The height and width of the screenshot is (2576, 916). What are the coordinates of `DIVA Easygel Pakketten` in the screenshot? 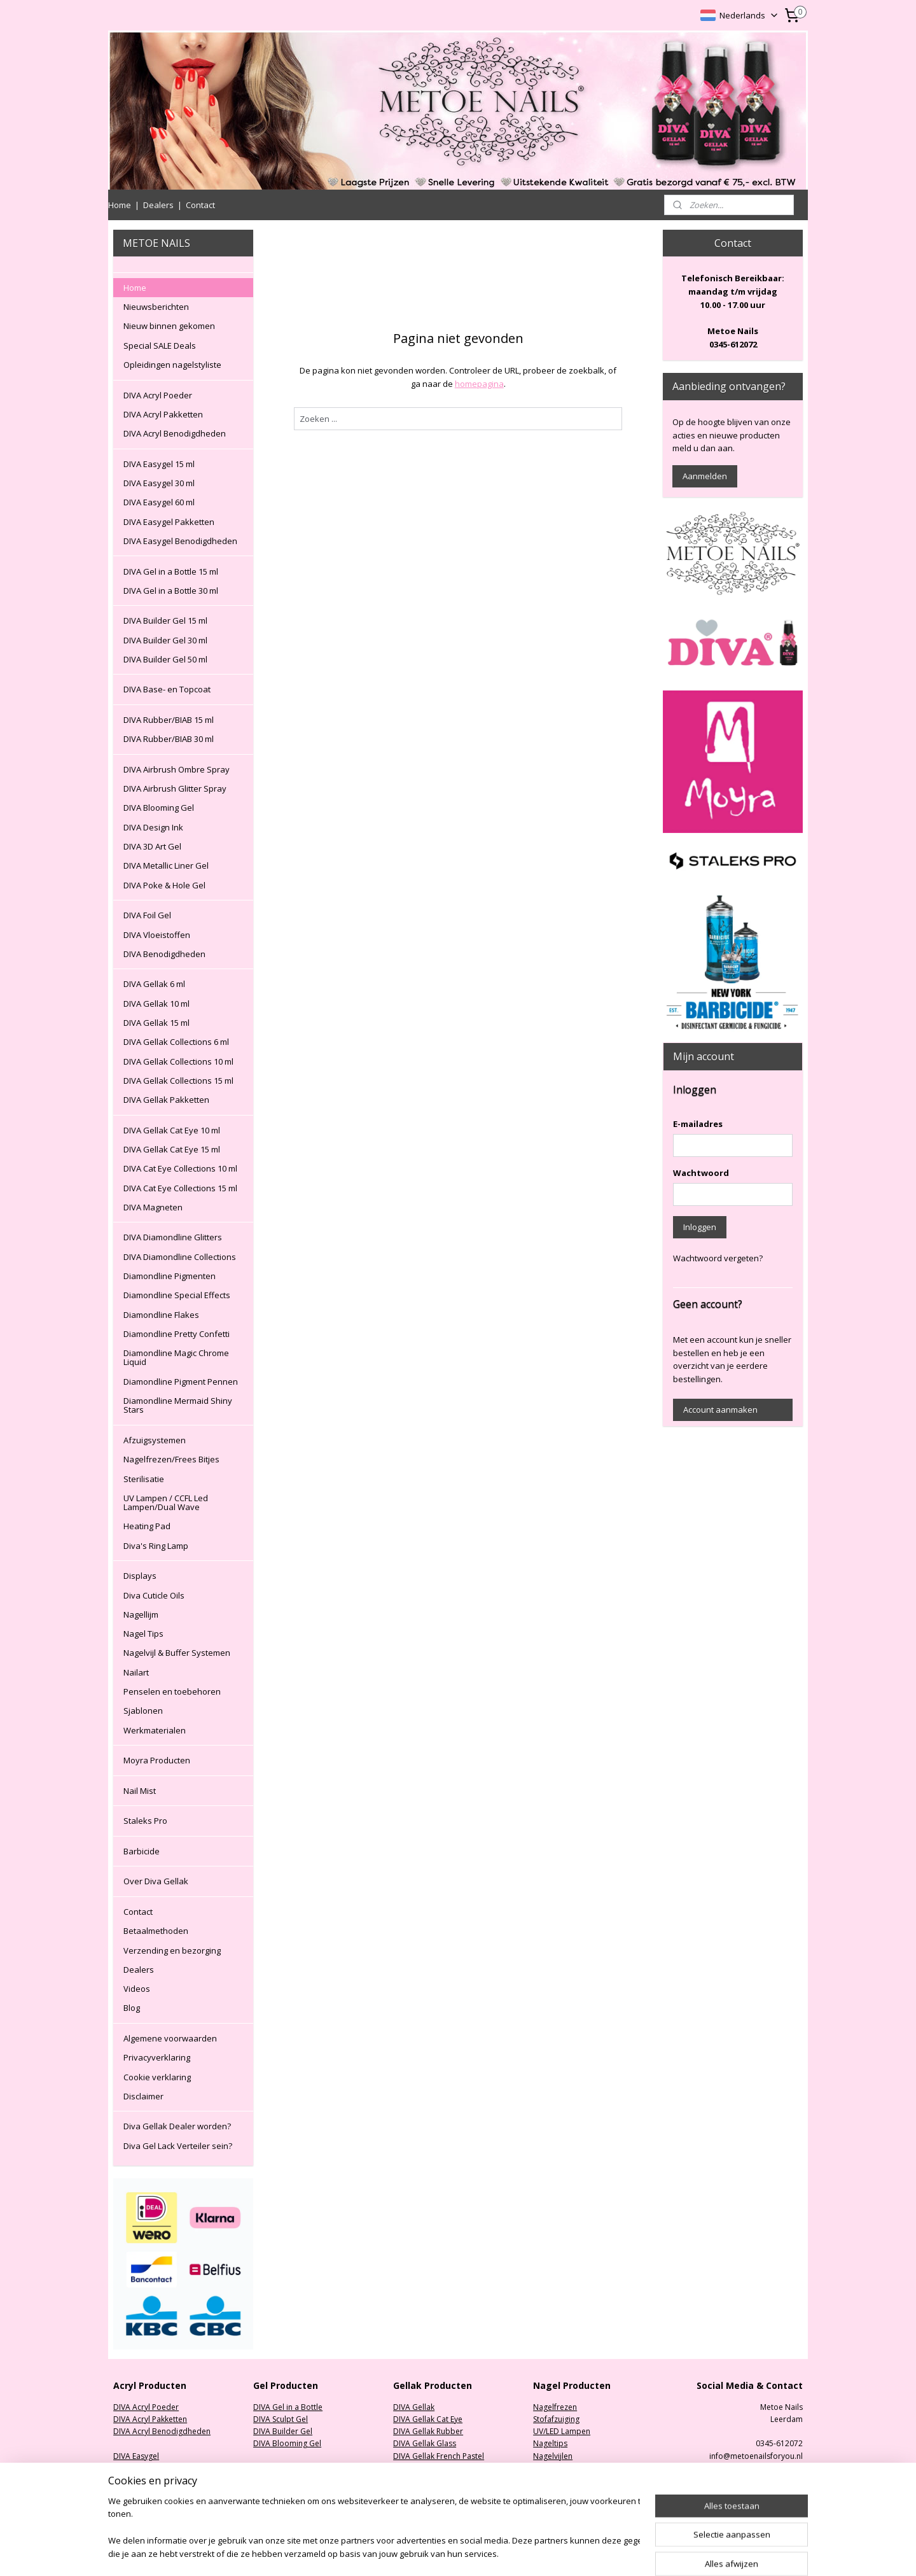 It's located at (168, 522).